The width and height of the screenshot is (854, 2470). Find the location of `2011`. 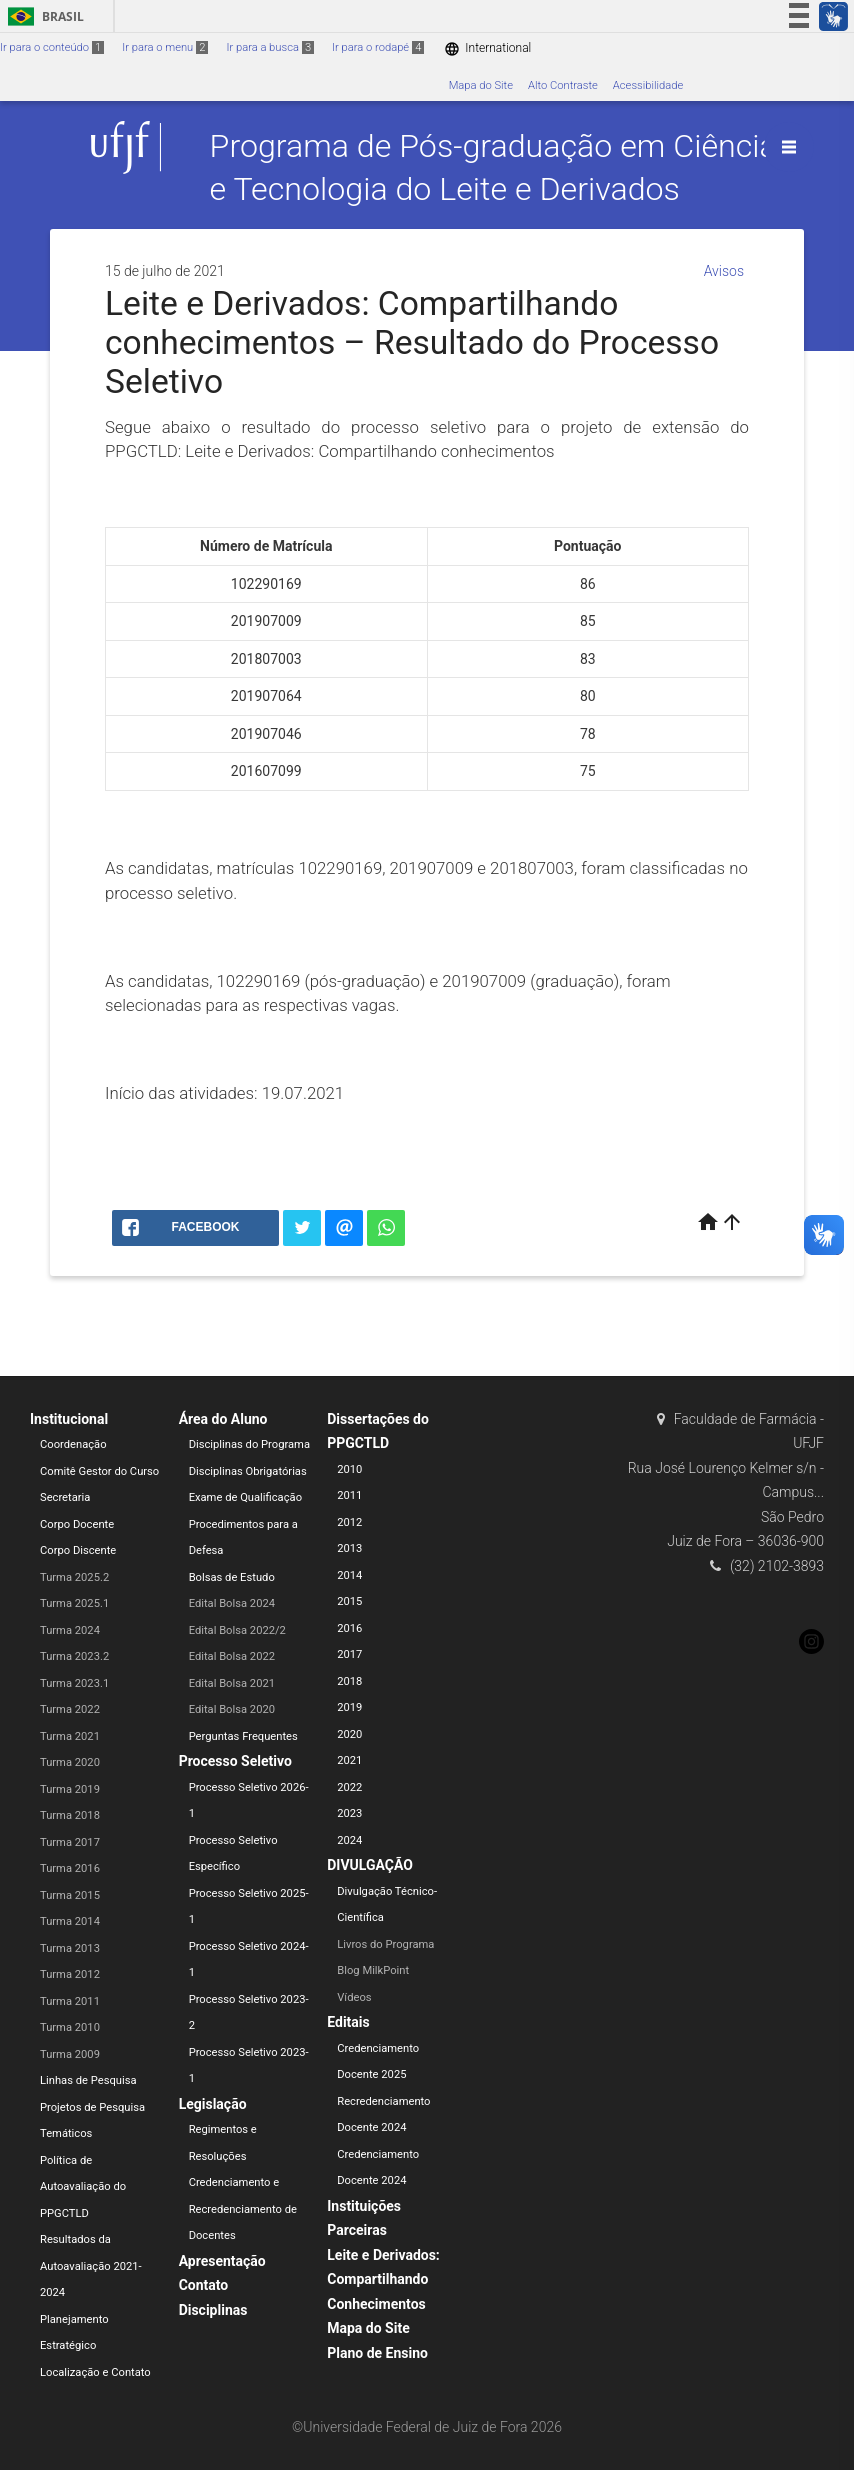

2011 is located at coordinates (349, 1495).